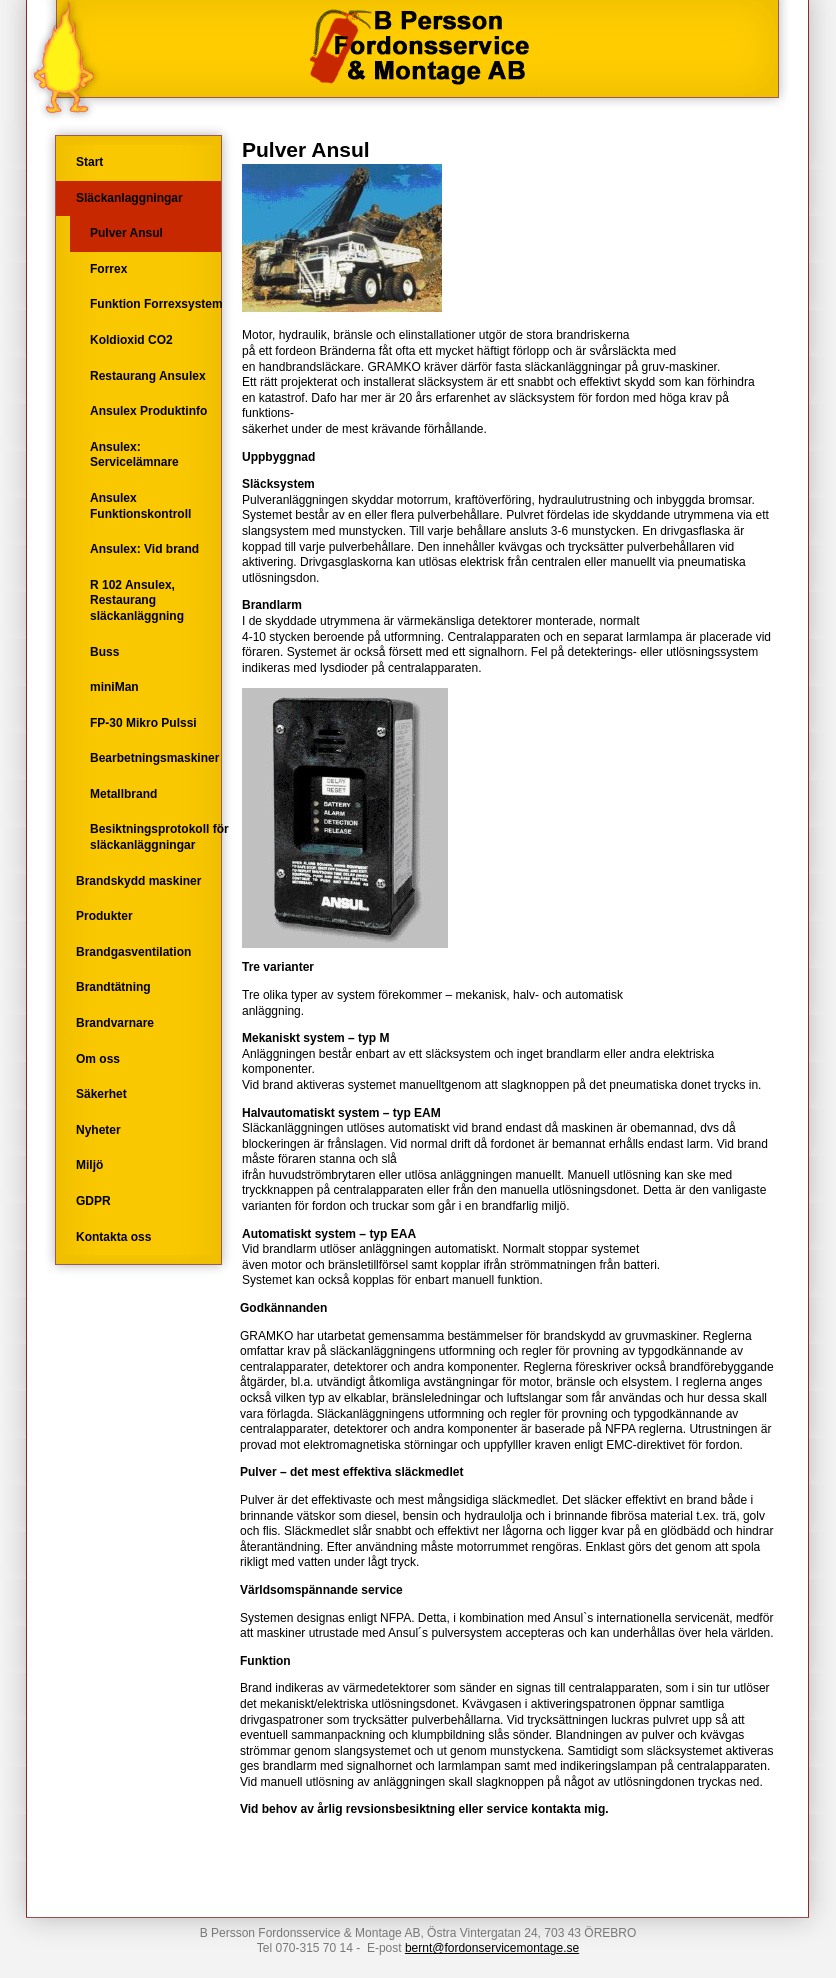 This screenshot has width=836, height=1978. What do you see at coordinates (137, 600) in the screenshot?
I see `R 102 Ansulex, Restaurang släckanläggning` at bounding box center [137, 600].